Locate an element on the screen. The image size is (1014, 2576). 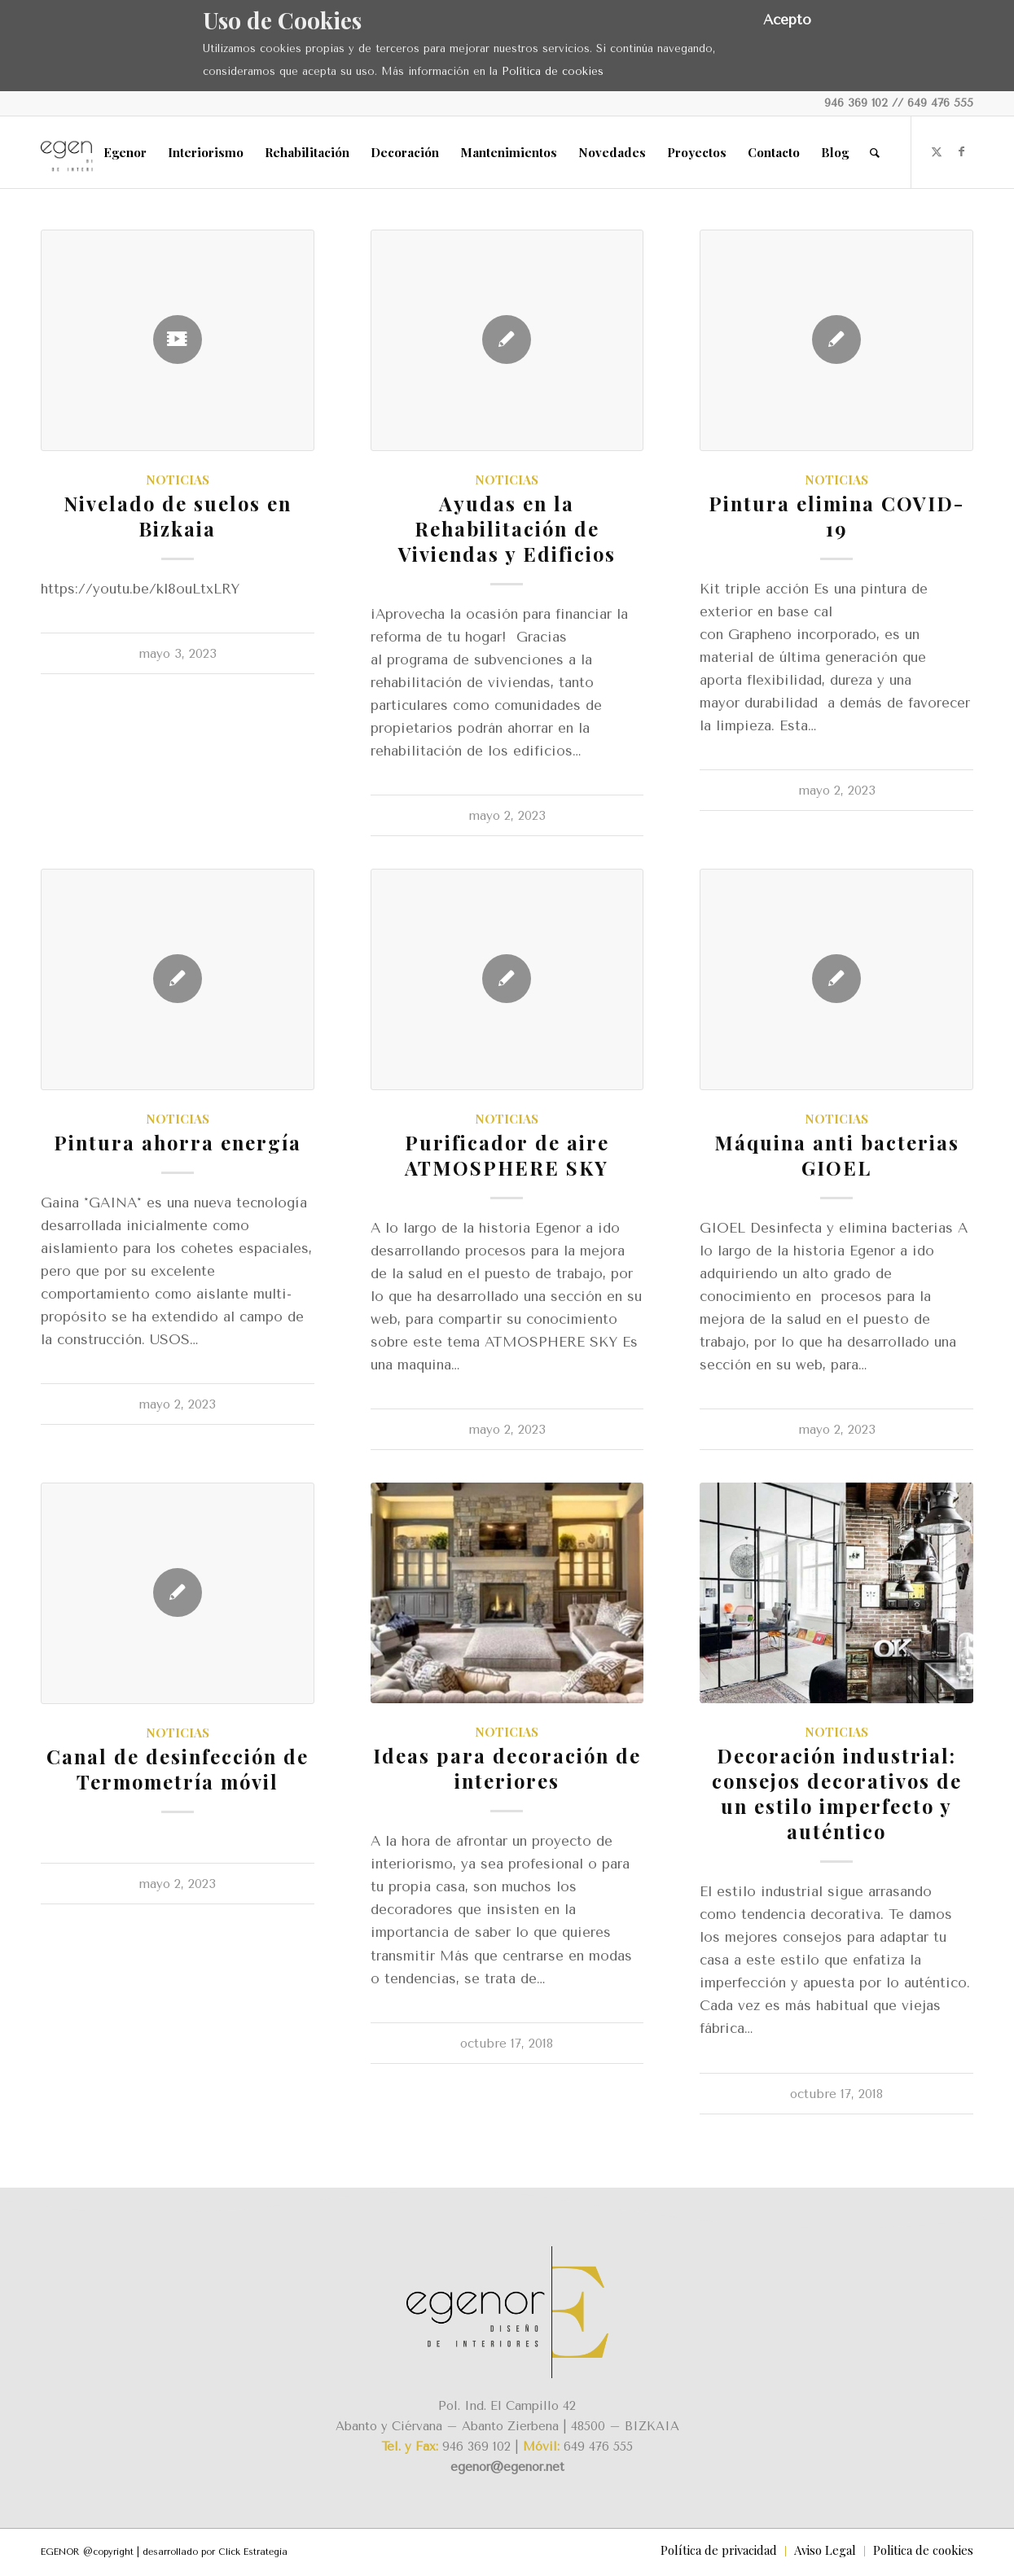
egenor@egenor.net is located at coordinates (507, 2467).